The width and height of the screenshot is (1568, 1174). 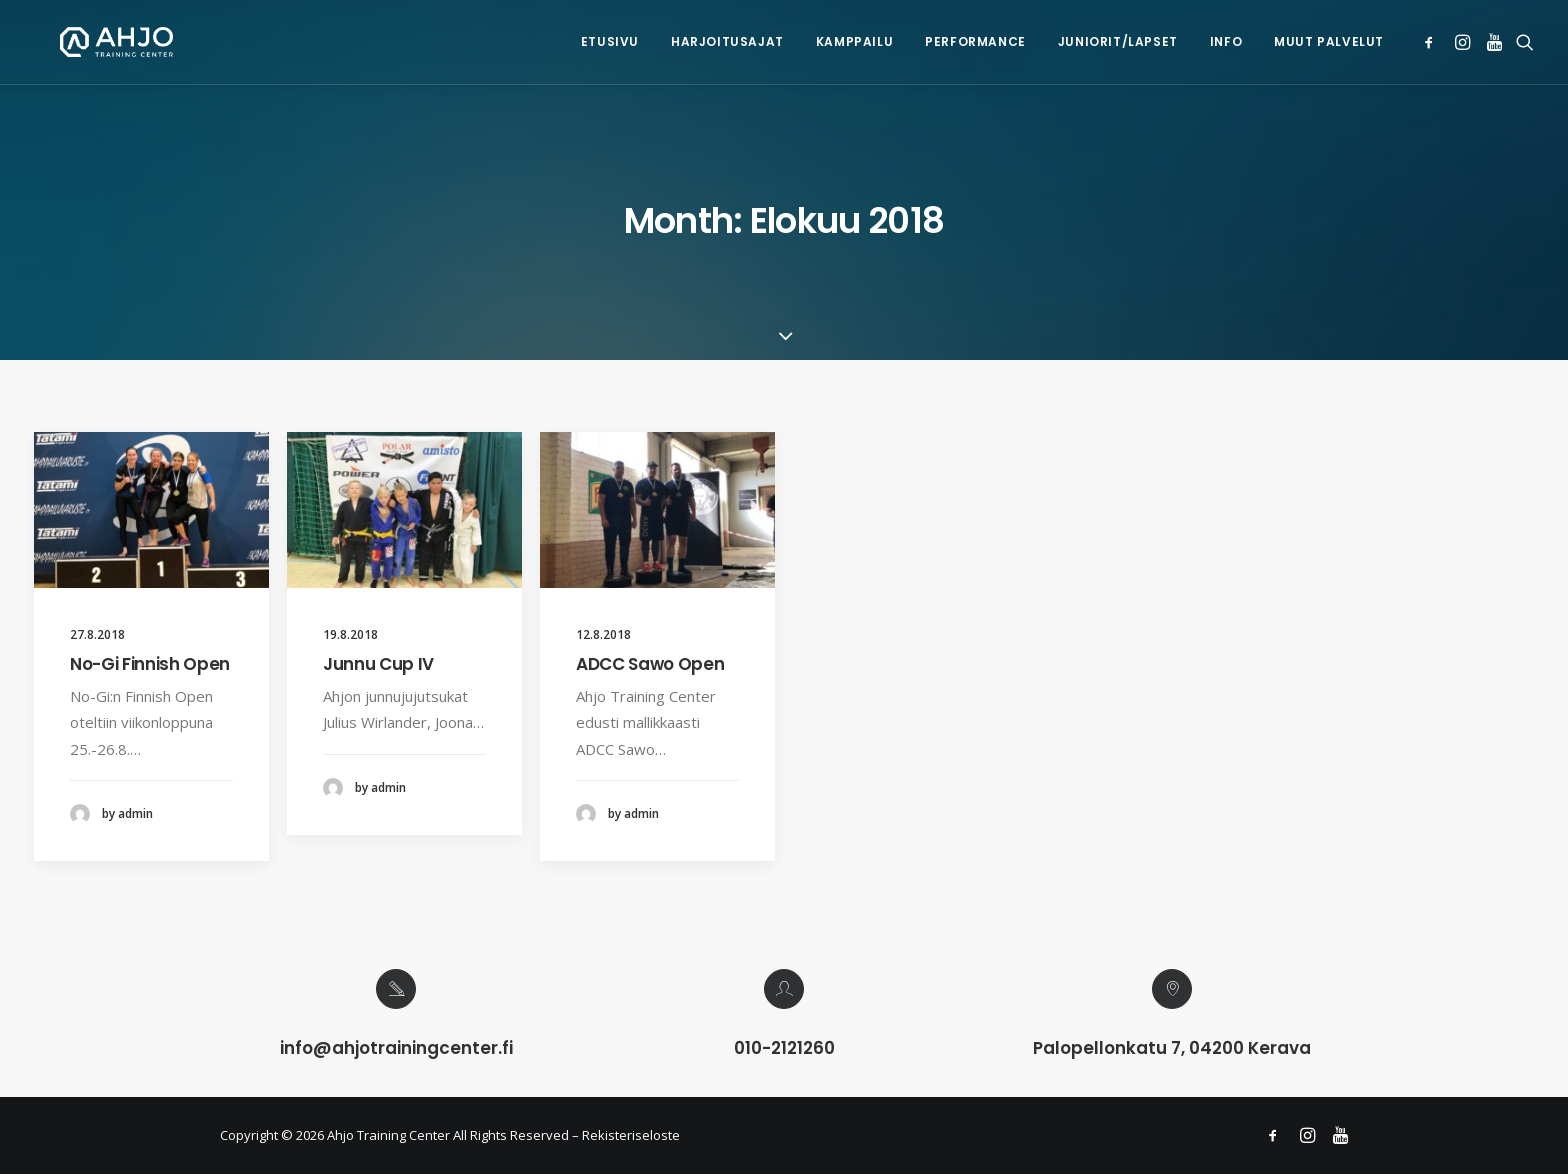 I want to click on Etusivu, so click(x=610, y=41).